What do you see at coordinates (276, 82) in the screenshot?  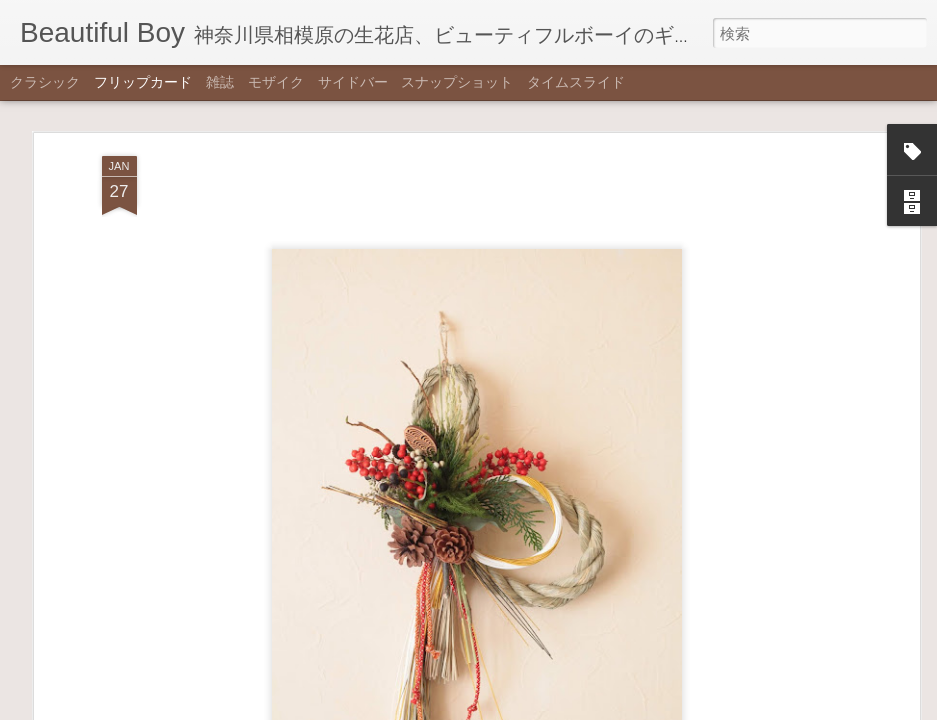 I see `モザイク` at bounding box center [276, 82].